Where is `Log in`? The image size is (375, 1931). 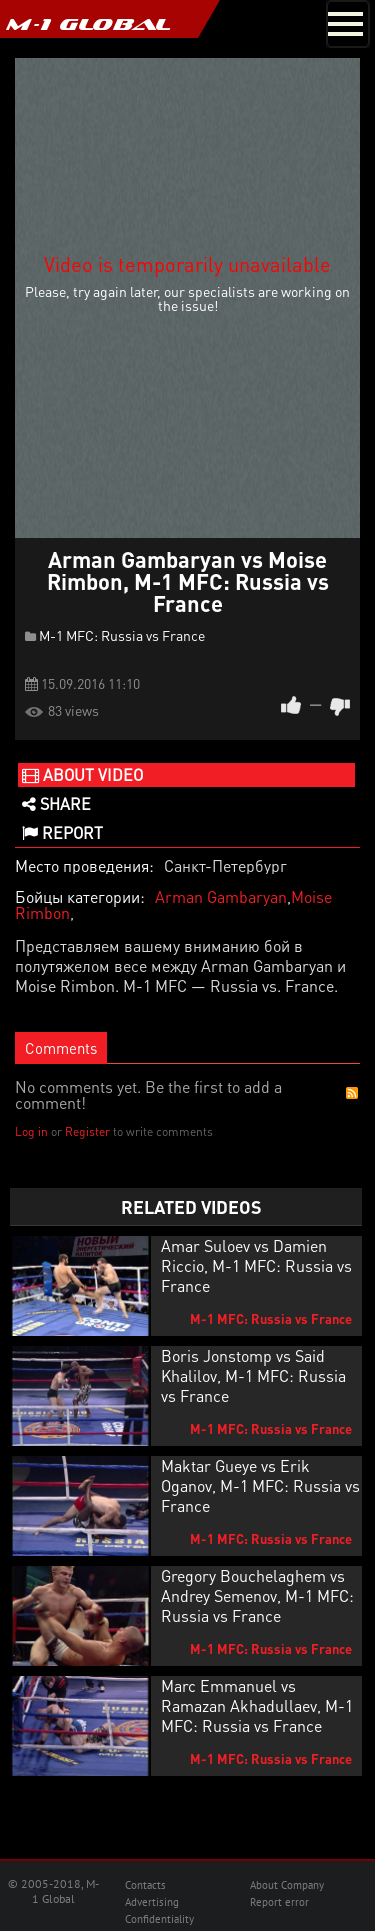
Log in is located at coordinates (31, 1131).